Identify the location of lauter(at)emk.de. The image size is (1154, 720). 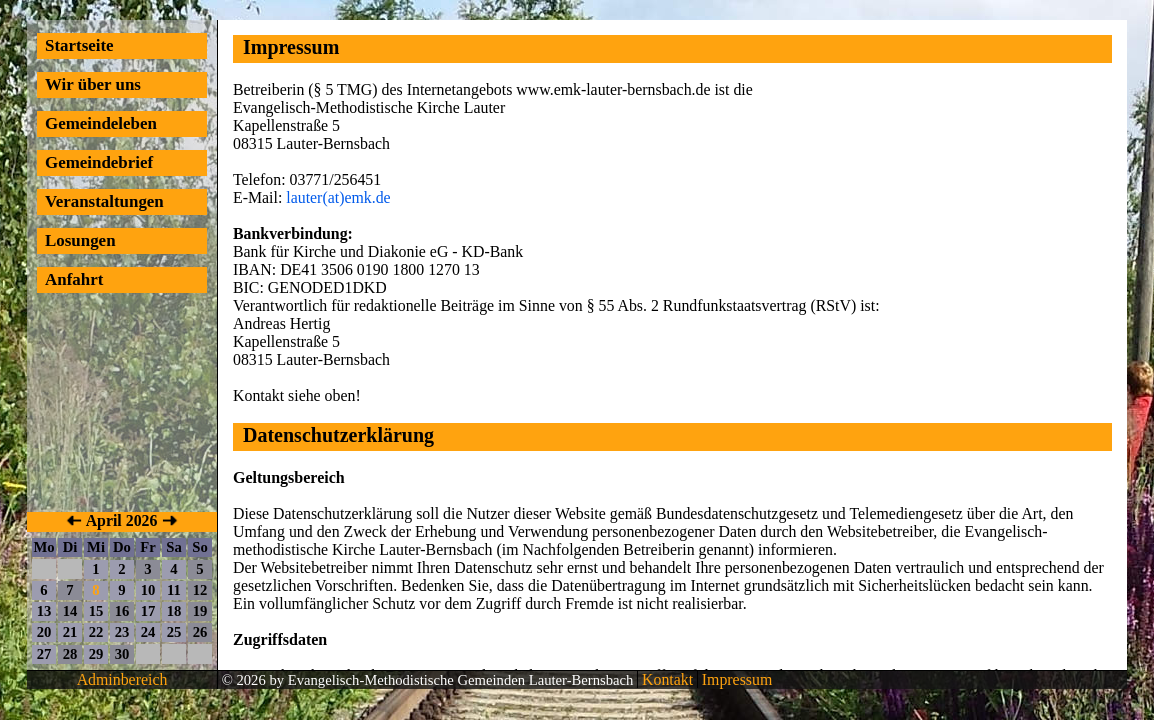
(338, 197).